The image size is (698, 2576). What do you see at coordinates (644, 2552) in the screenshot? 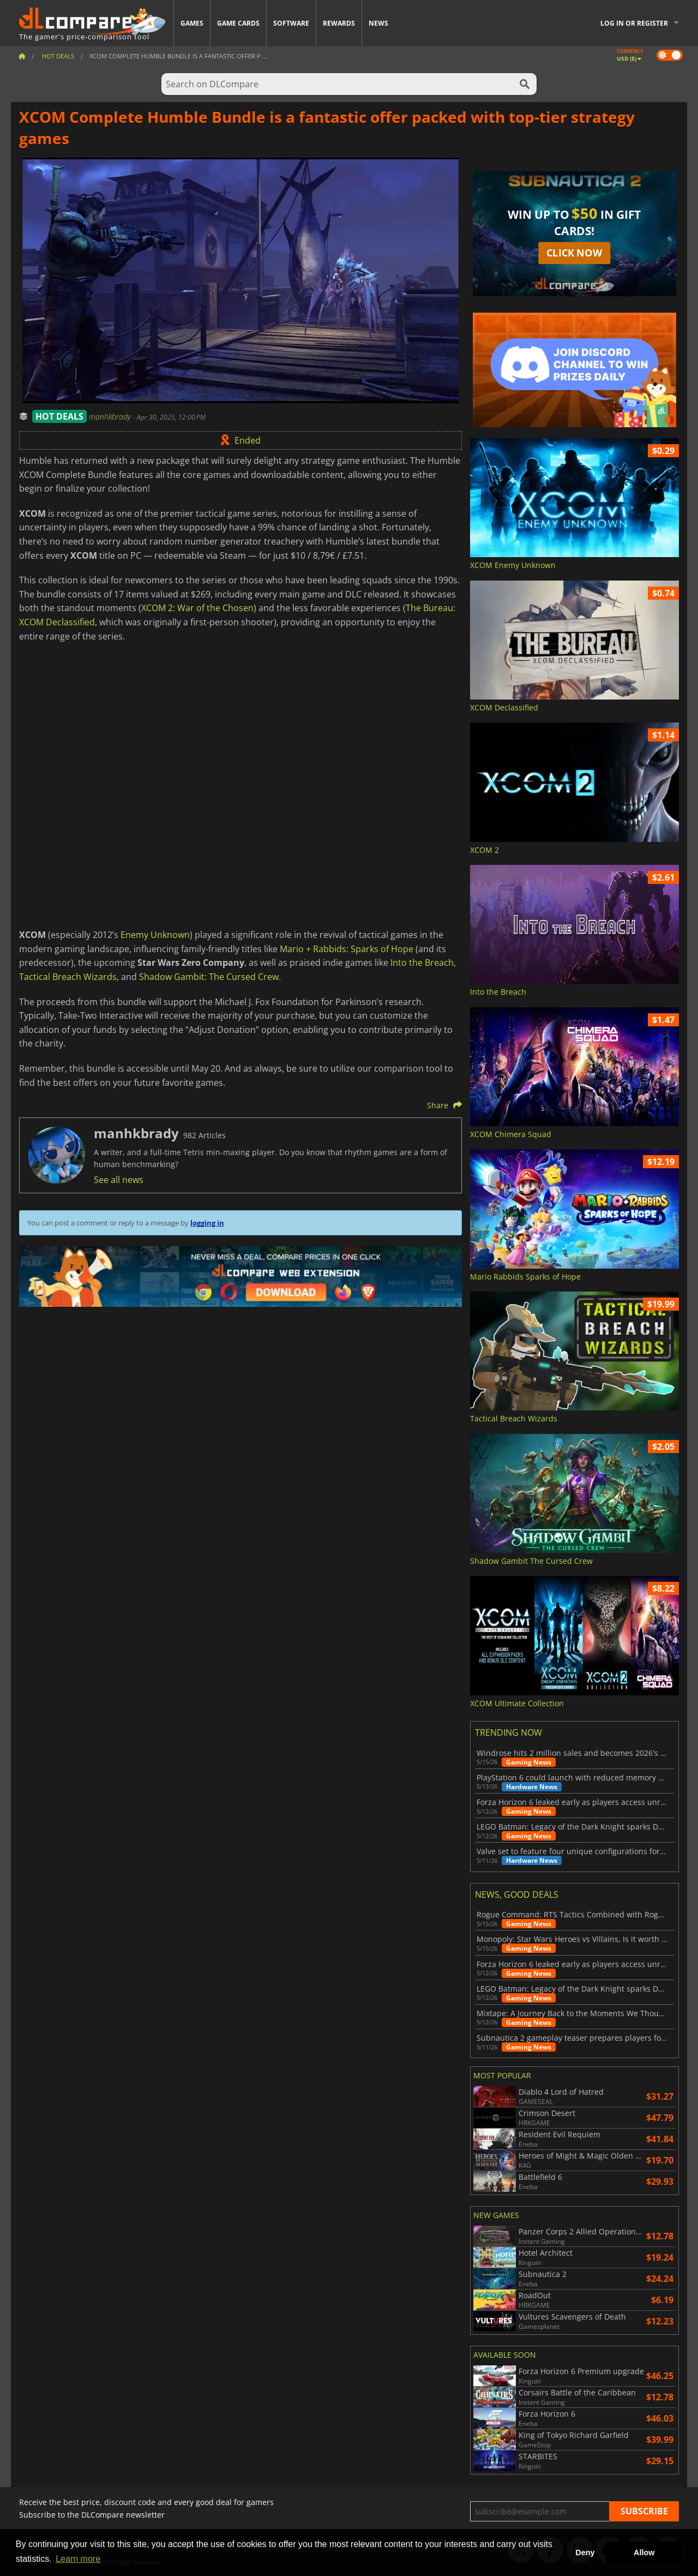
I see `Allow [button]` at bounding box center [644, 2552].